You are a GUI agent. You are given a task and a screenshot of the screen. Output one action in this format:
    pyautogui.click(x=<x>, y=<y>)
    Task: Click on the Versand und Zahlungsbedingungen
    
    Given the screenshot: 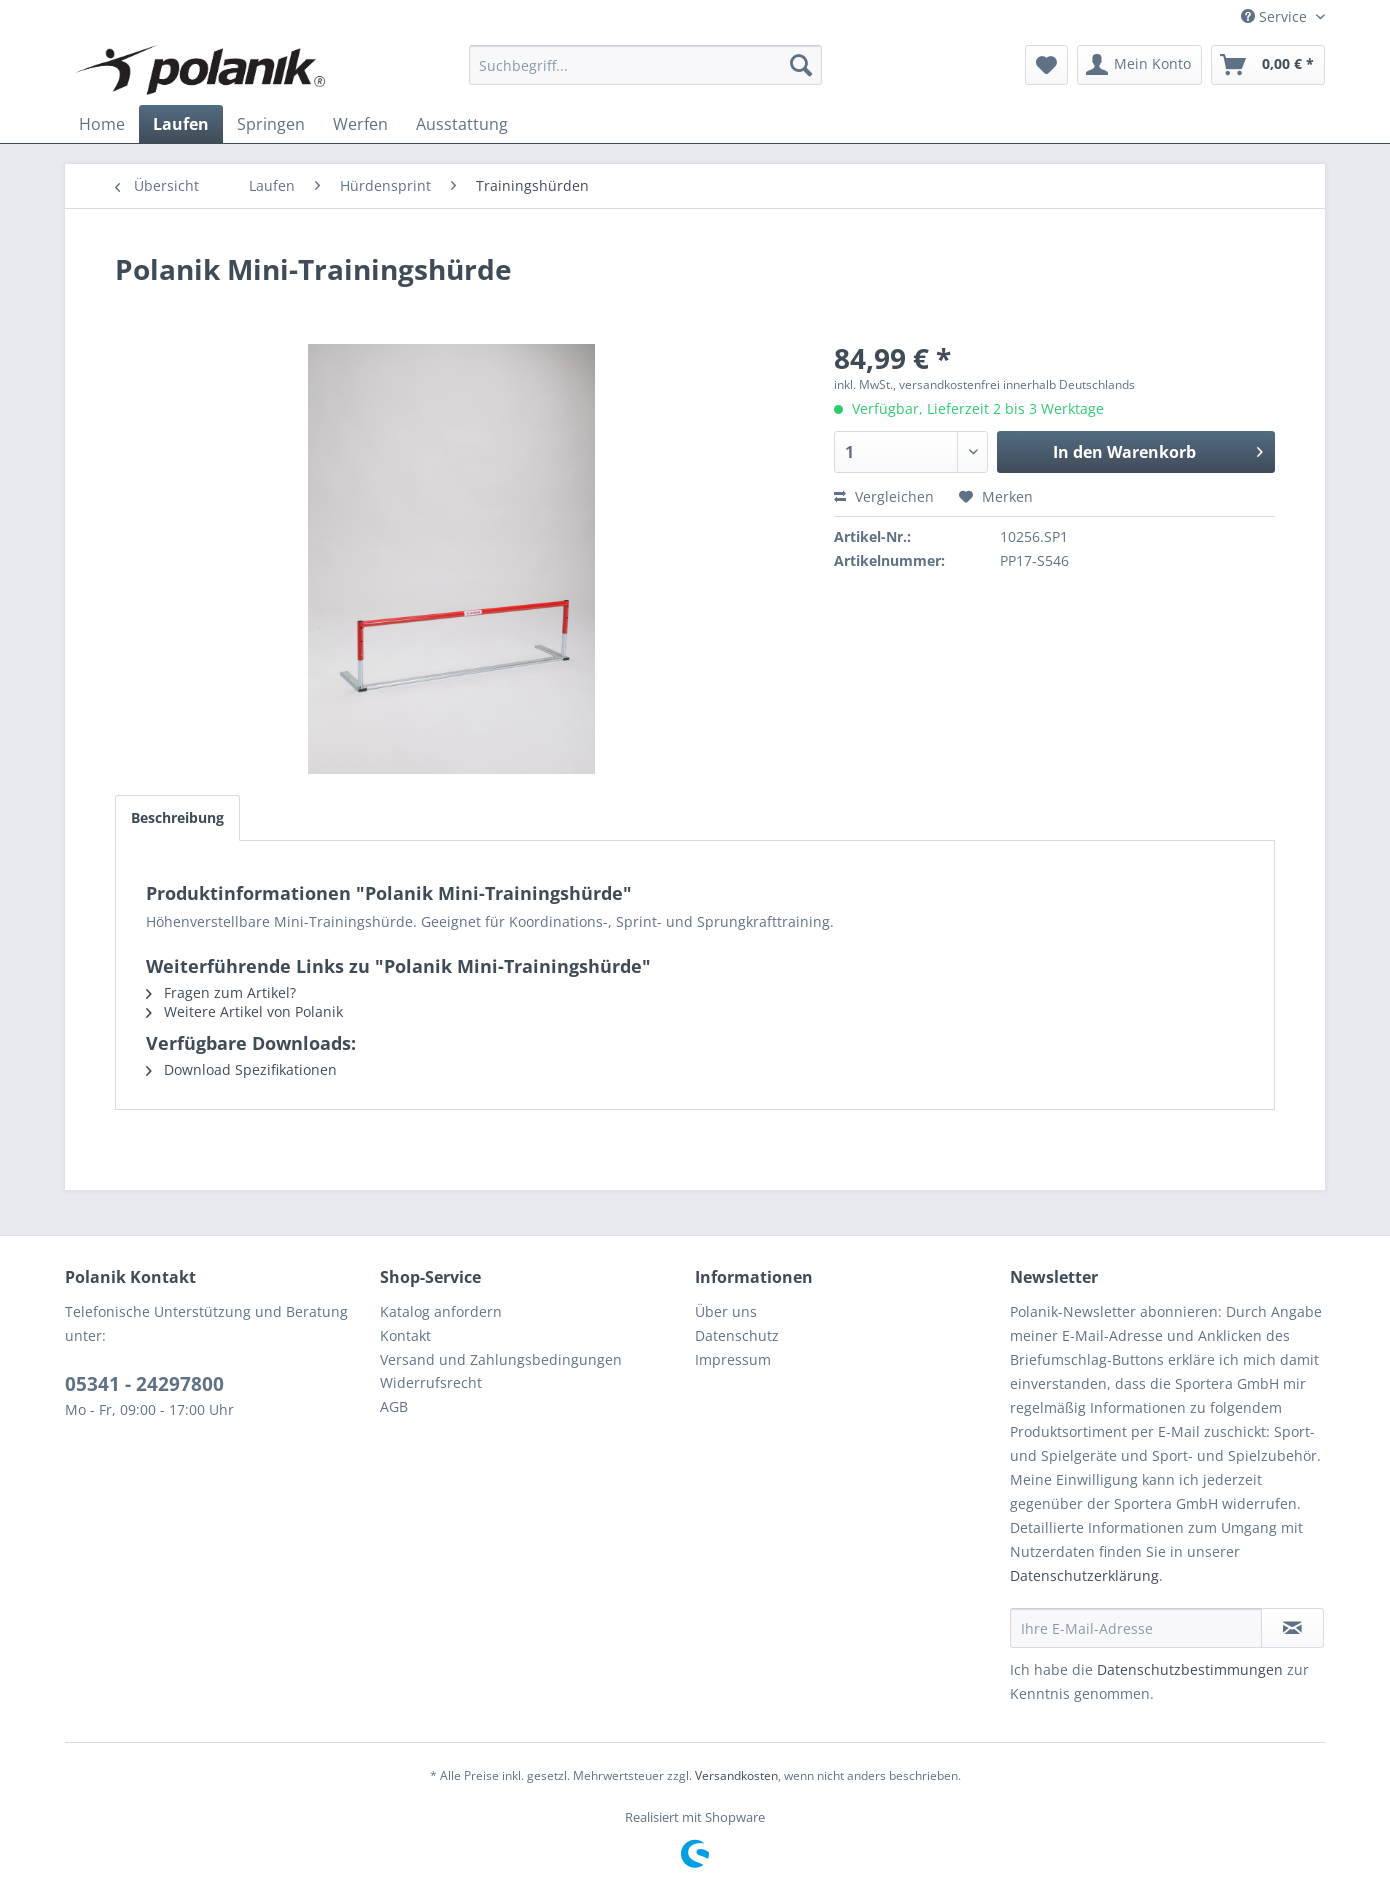 What is the action you would take?
    pyautogui.click(x=501, y=1359)
    